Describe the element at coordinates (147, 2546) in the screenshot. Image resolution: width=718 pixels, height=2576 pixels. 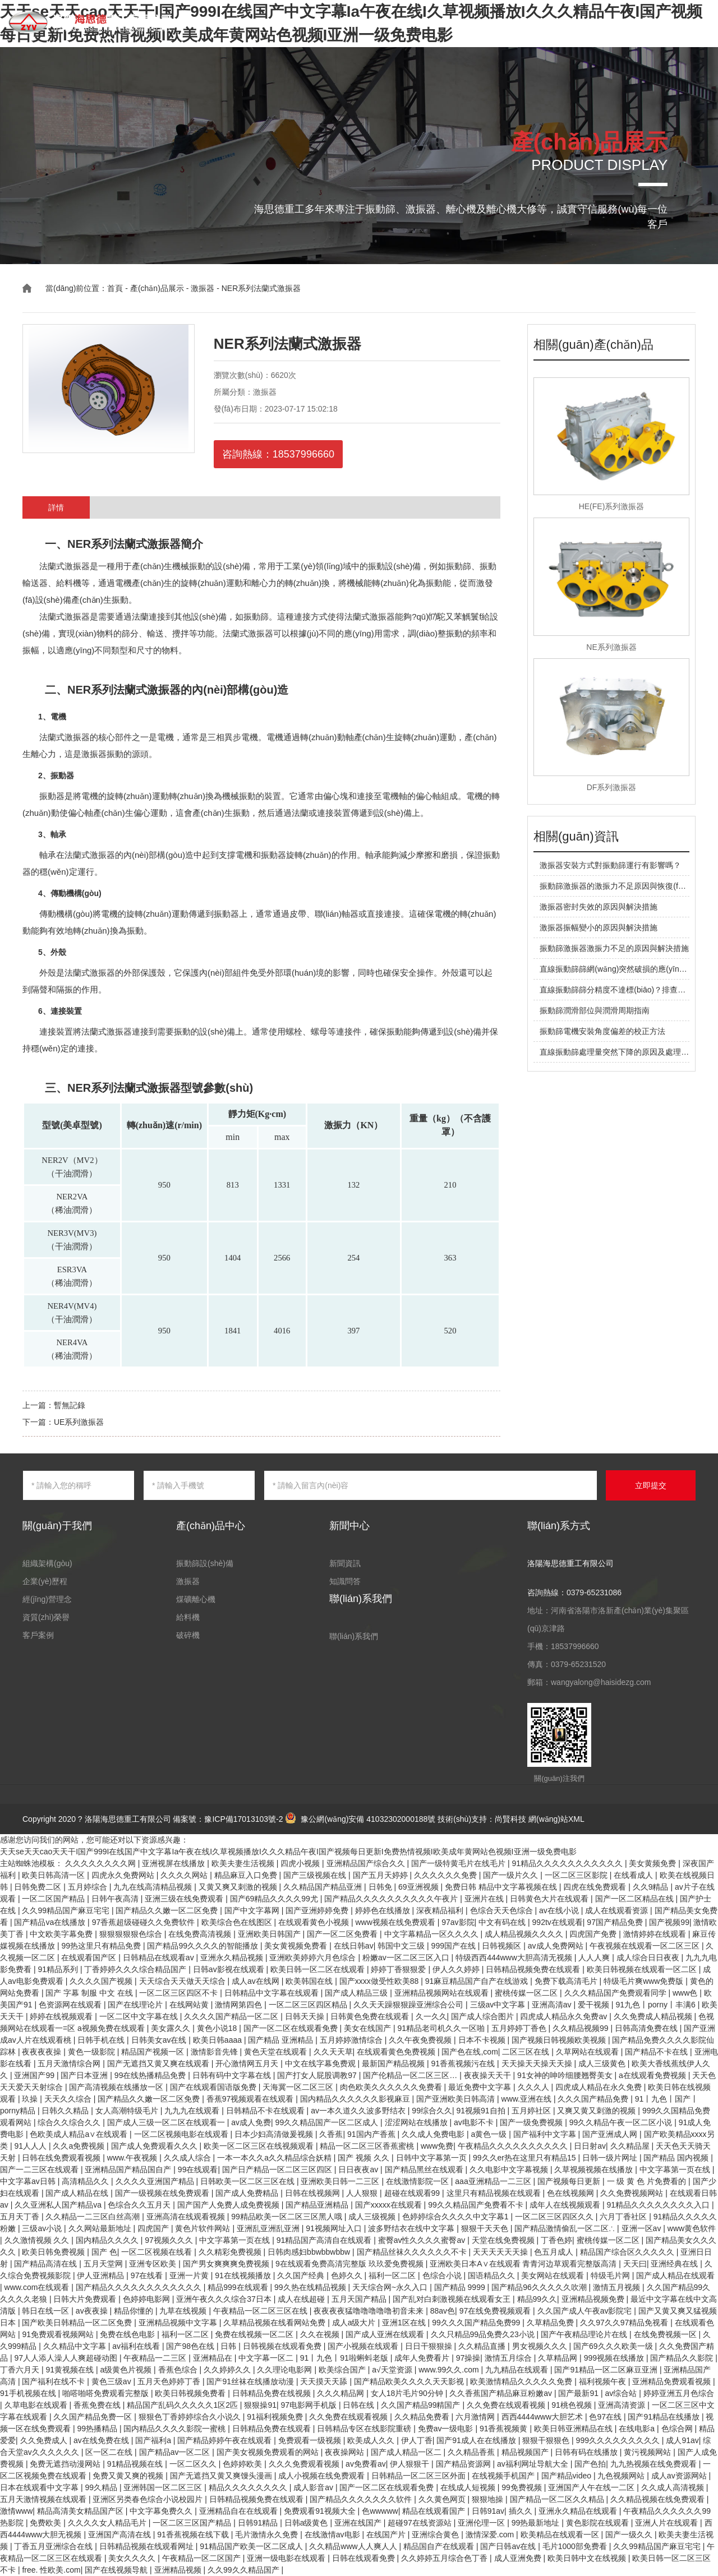
I see `日韩精品视频在线观看网址` at that location.